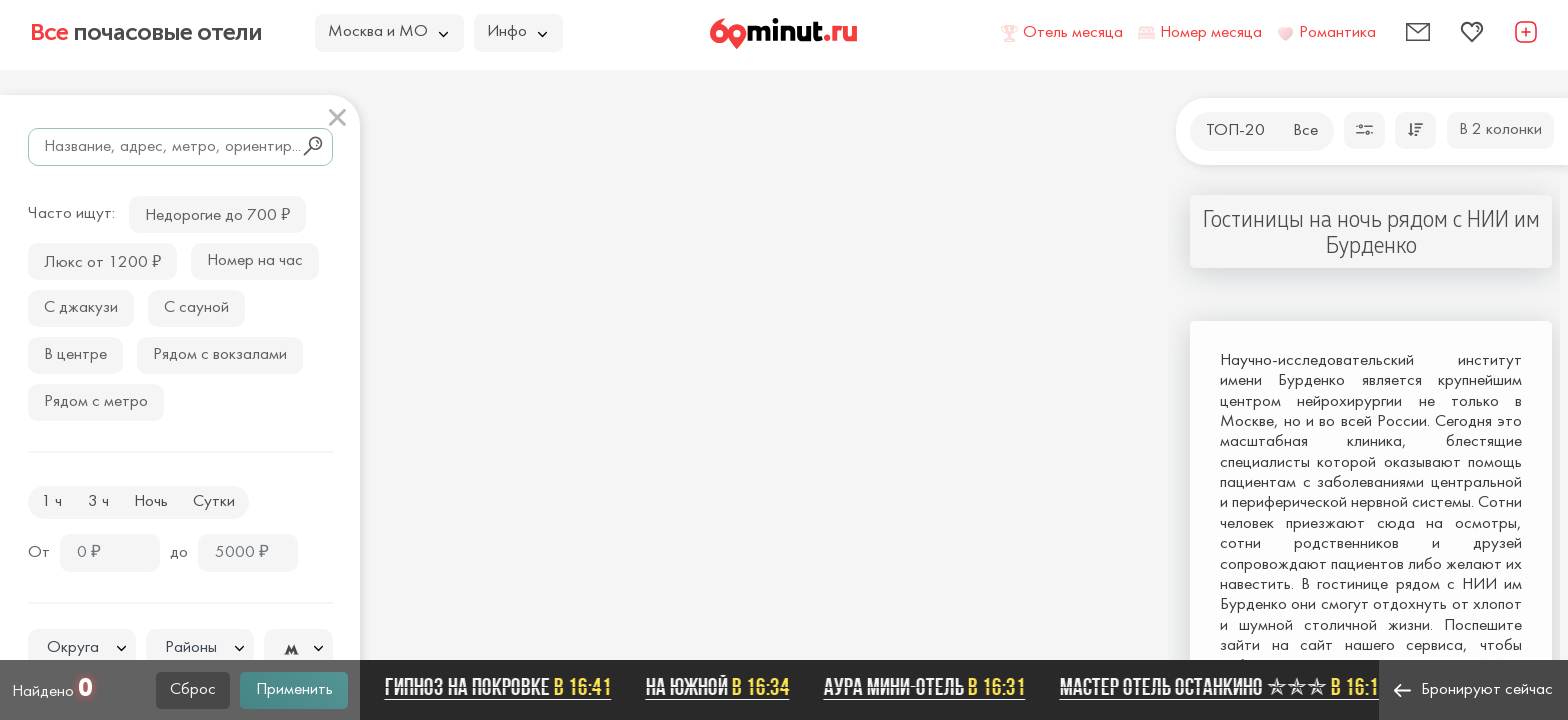  I want to click on Рядом с вокзалами, so click(220, 355).